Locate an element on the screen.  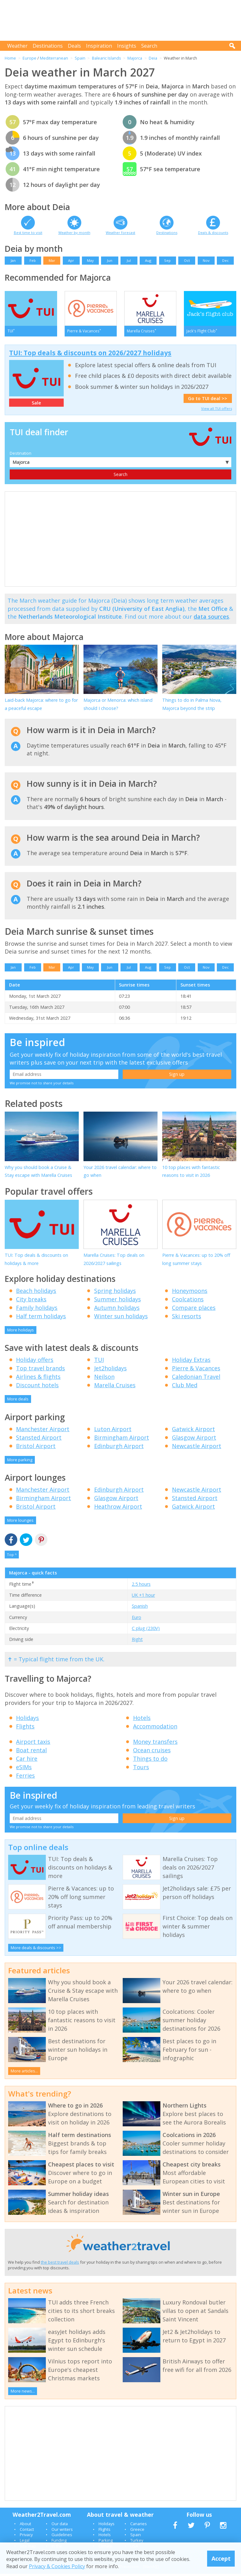
Car hire is located at coordinates (26, 1760).